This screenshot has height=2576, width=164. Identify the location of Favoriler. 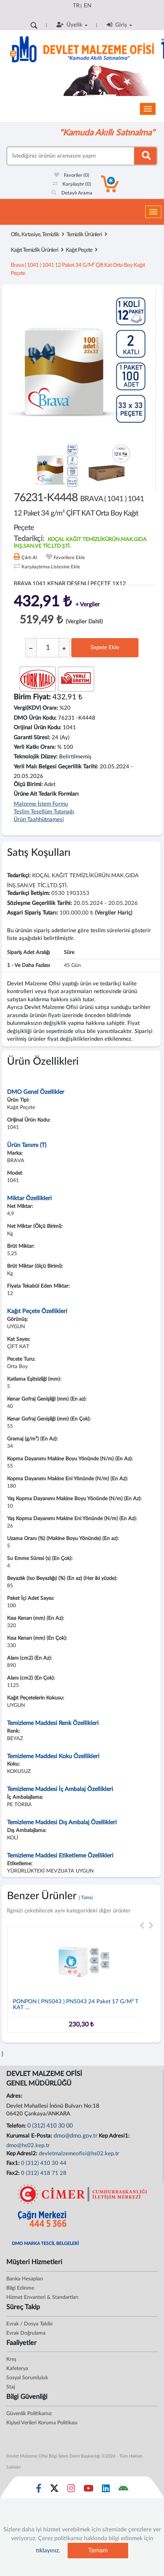
(71, 175).